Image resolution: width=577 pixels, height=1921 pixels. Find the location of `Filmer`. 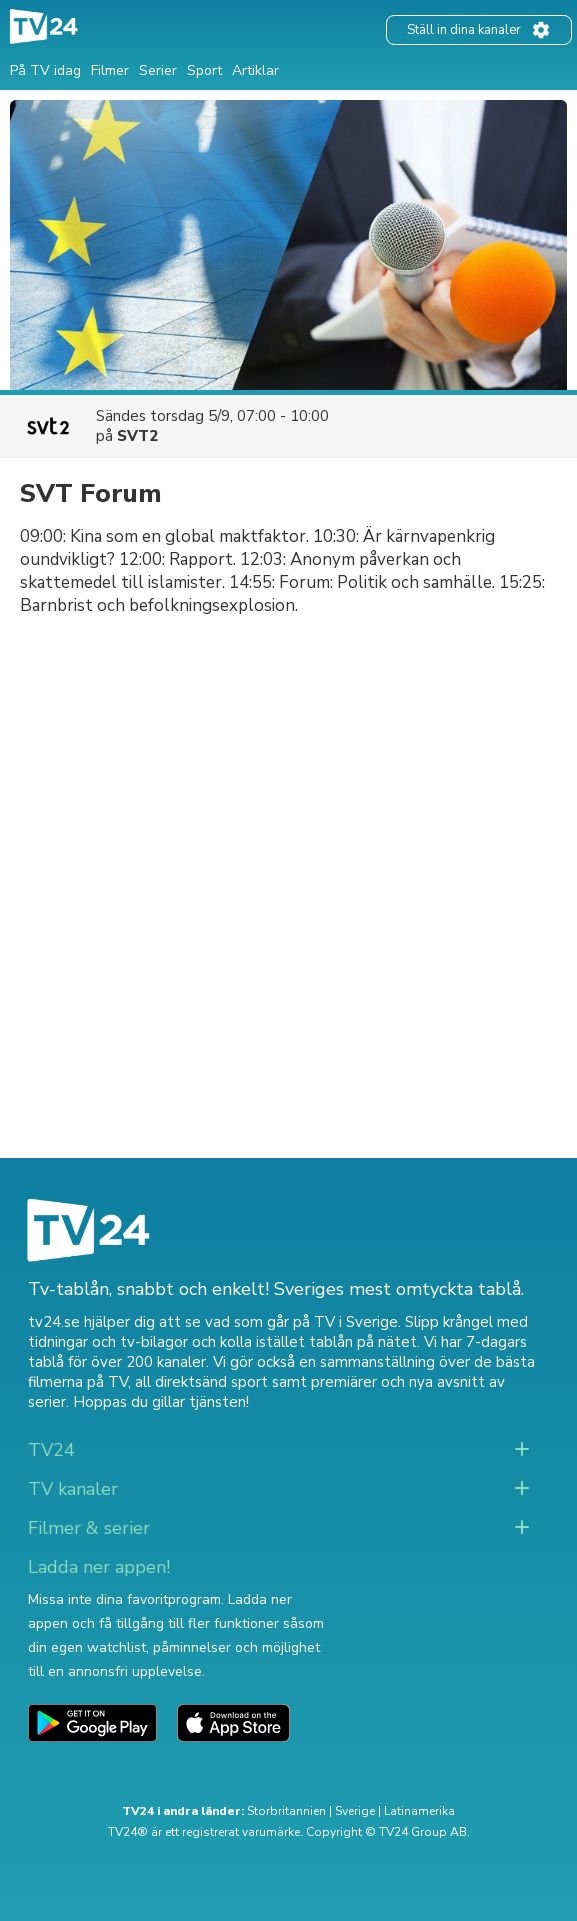

Filmer is located at coordinates (110, 70).